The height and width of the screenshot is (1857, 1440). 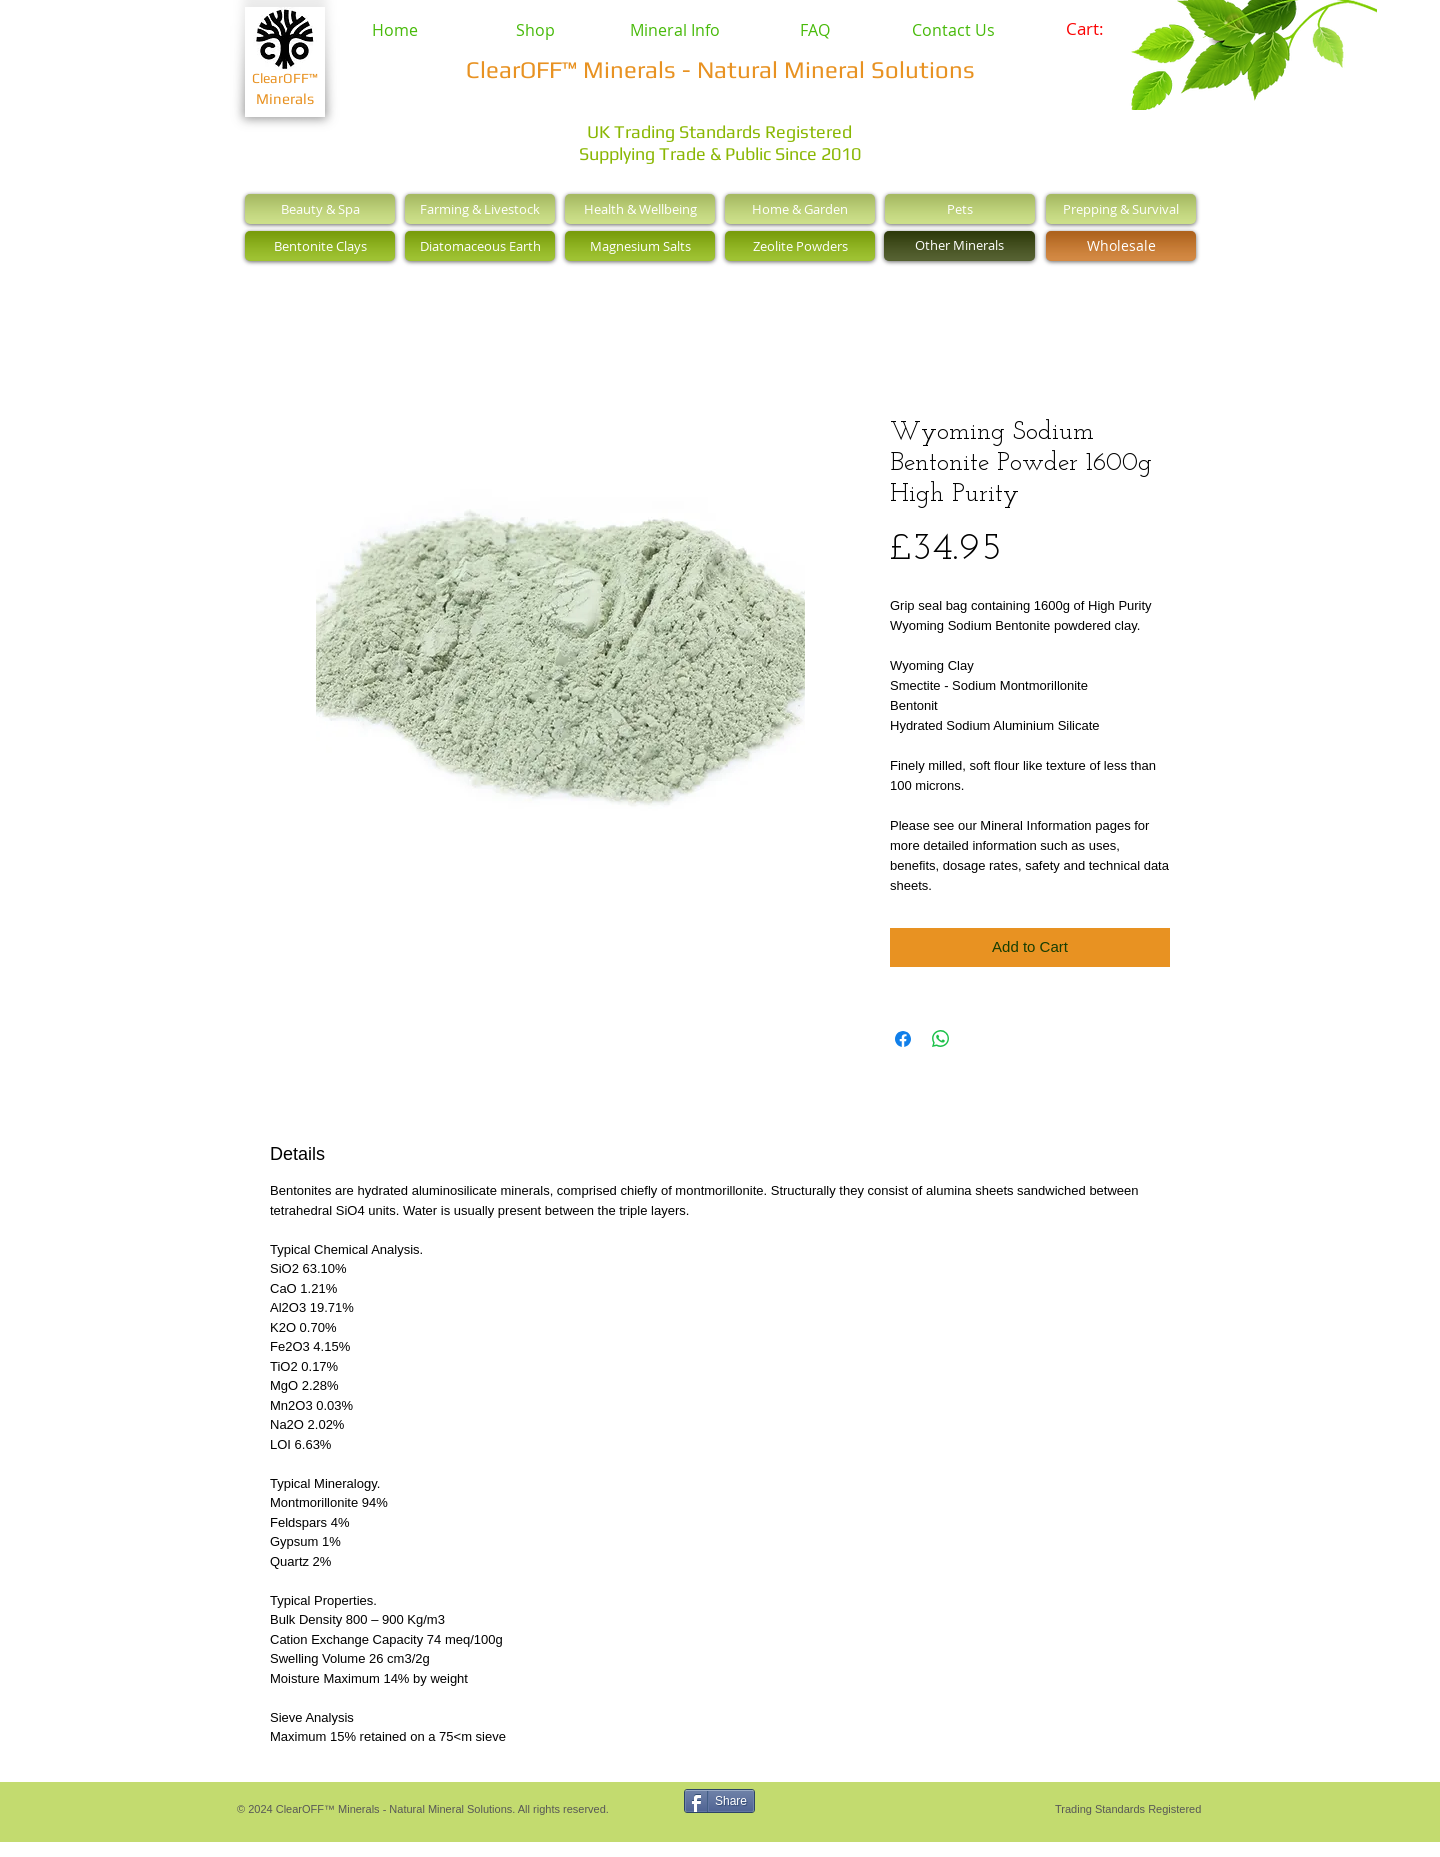 What do you see at coordinates (1098, 29) in the screenshot?
I see `[link]` at bounding box center [1098, 29].